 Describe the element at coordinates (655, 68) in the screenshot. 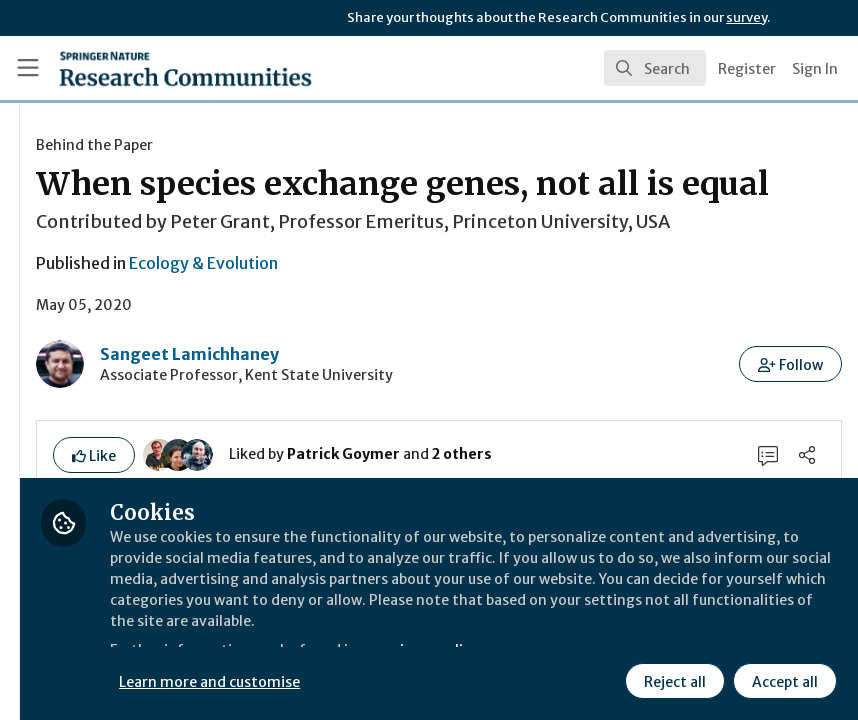

I see `[search]` at that location.